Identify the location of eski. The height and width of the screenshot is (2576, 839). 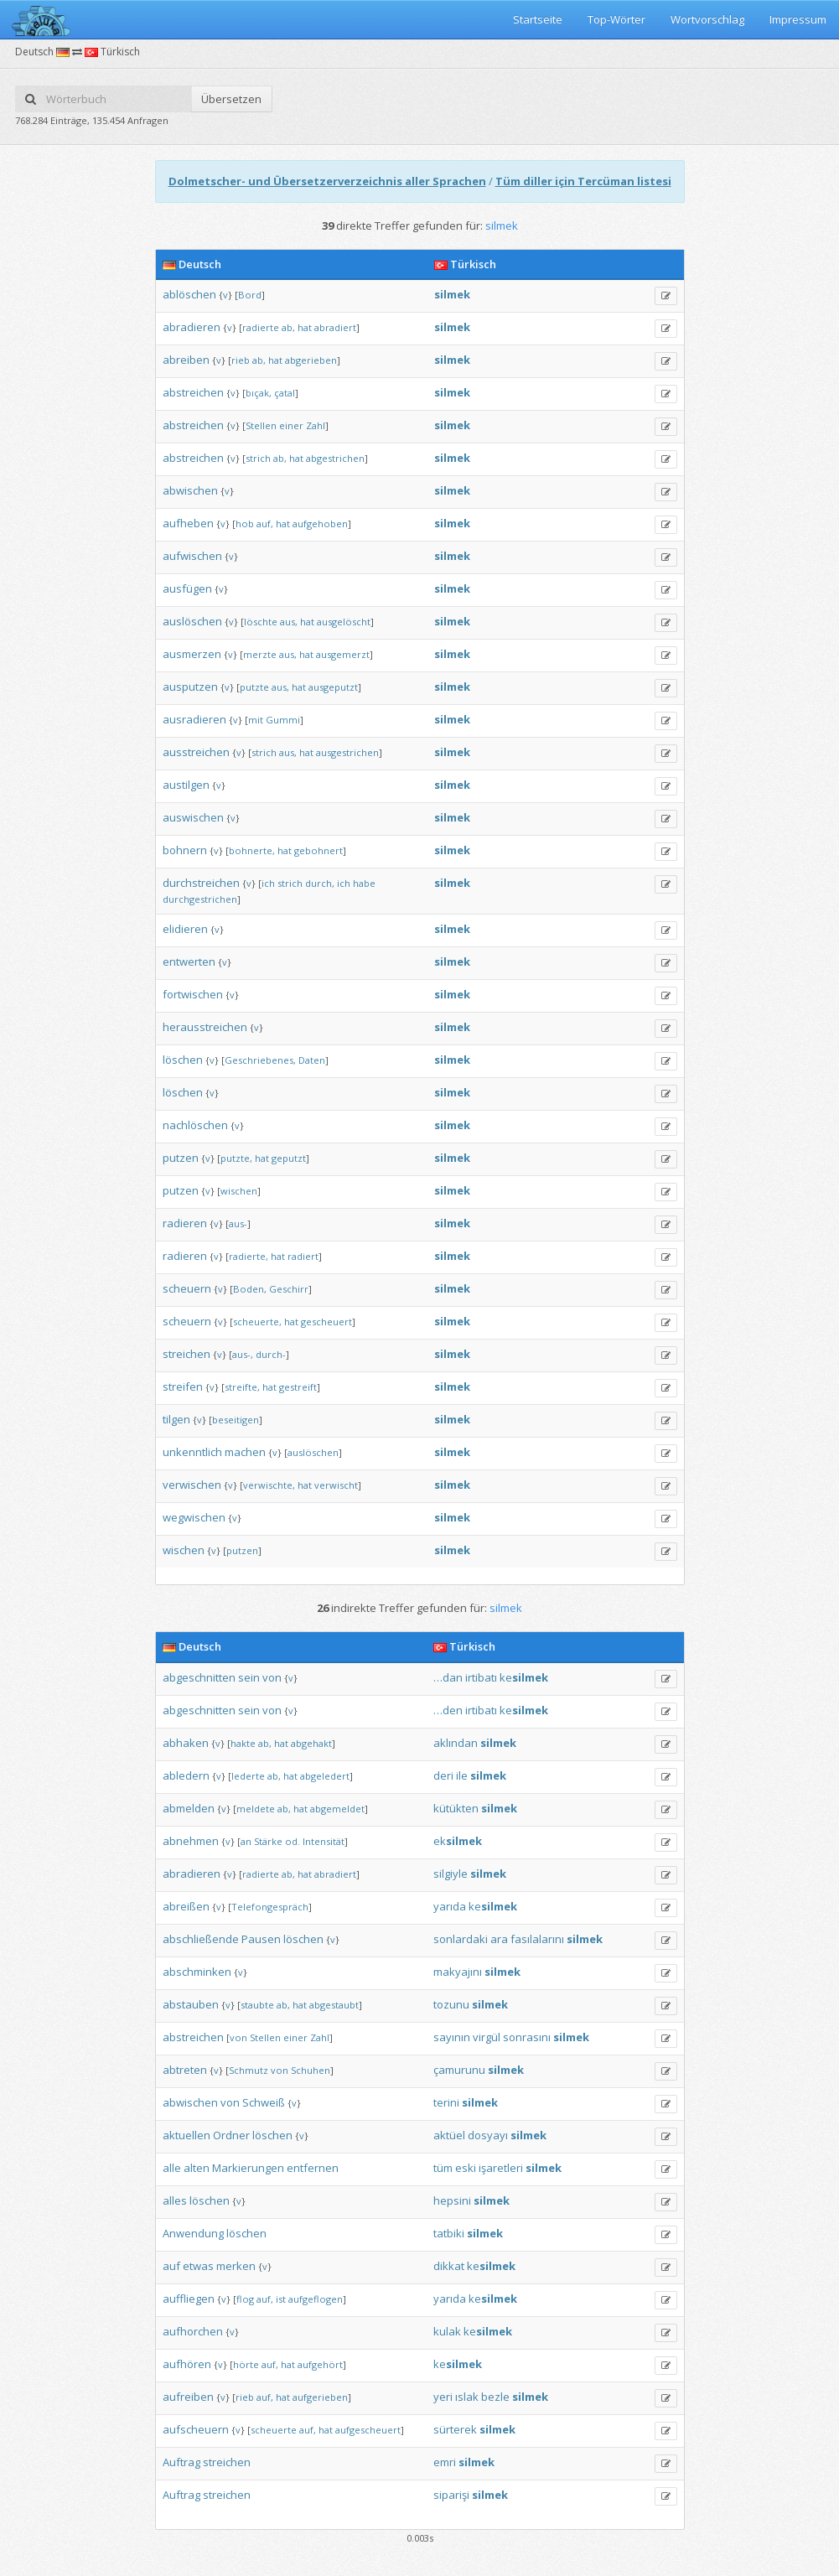
(465, 2167).